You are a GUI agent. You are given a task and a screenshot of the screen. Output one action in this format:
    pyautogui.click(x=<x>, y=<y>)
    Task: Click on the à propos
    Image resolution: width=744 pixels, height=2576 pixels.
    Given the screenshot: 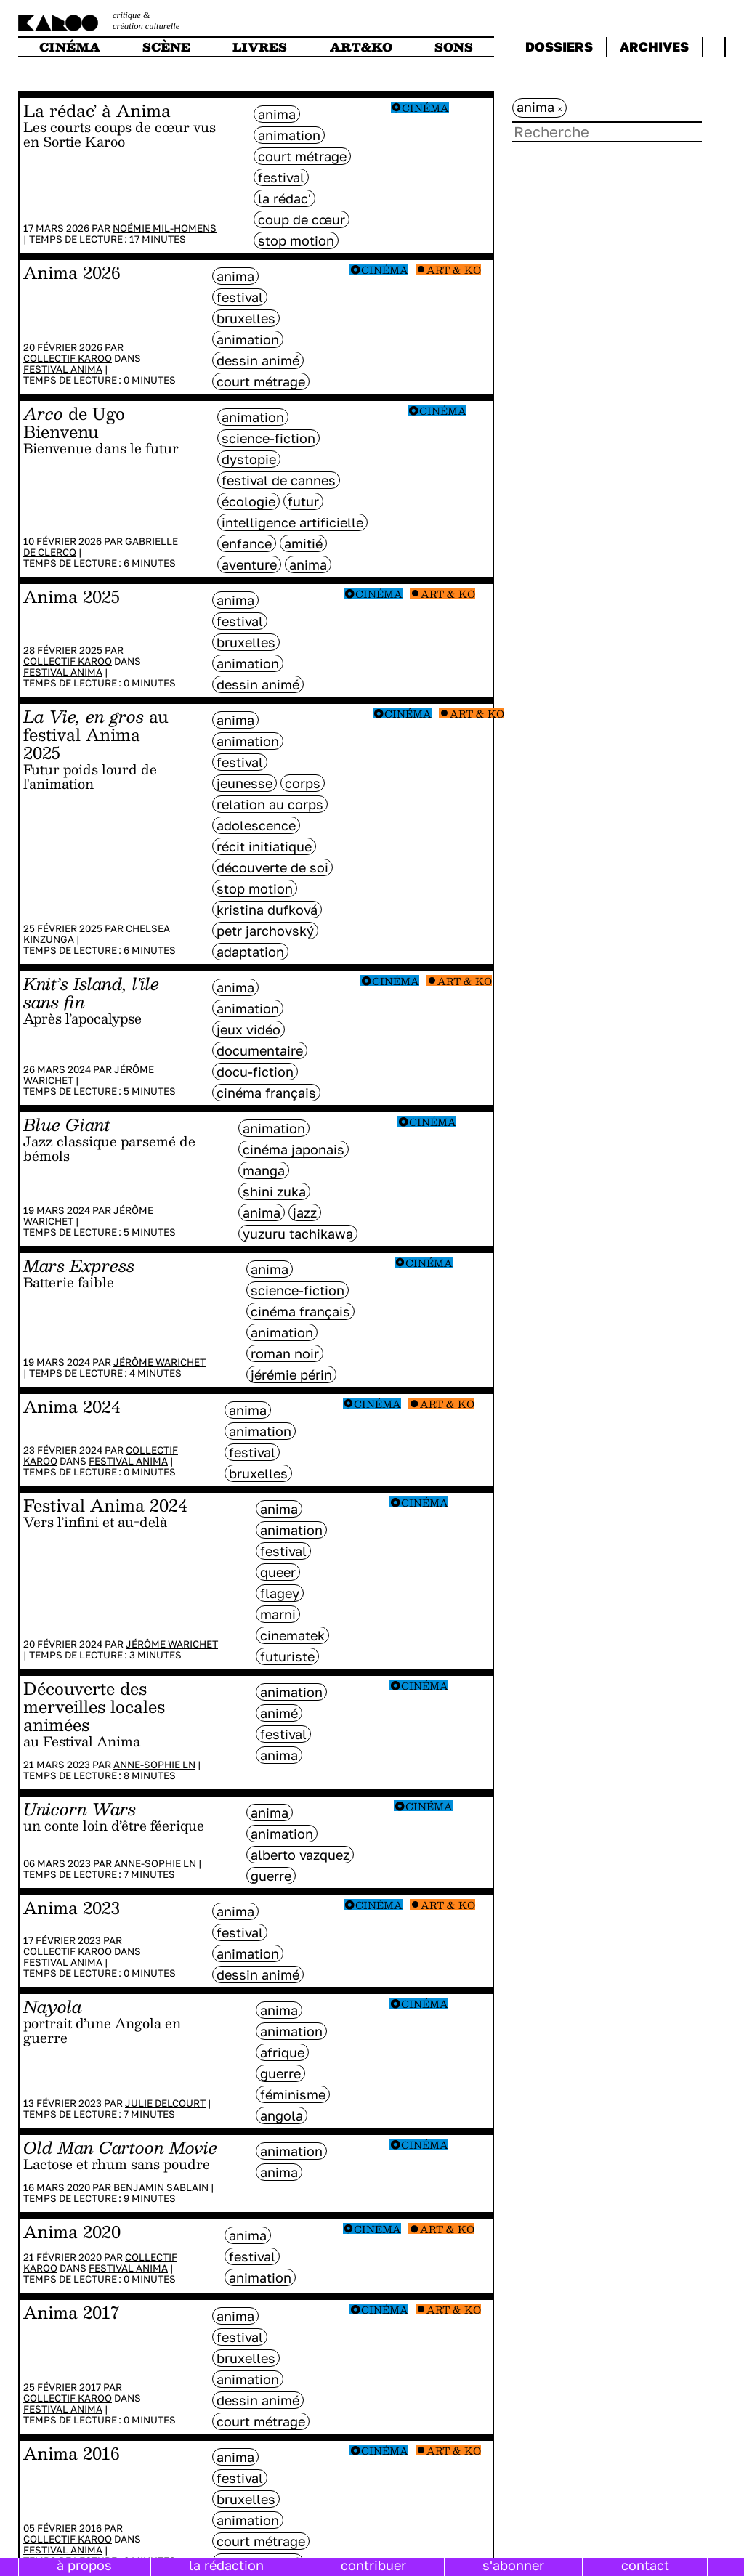 What is the action you would take?
    pyautogui.click(x=84, y=2565)
    